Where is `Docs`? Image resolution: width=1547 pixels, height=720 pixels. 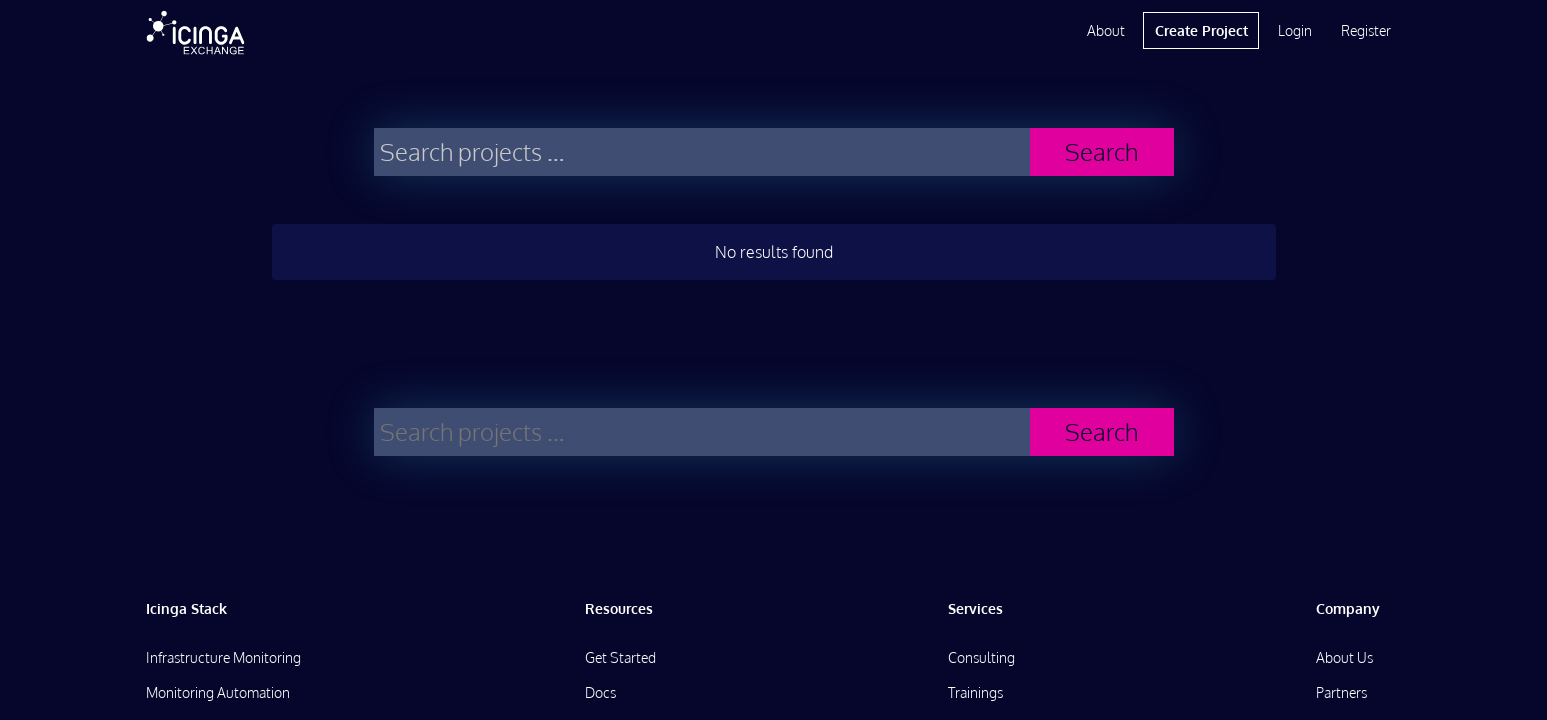 Docs is located at coordinates (600, 692).